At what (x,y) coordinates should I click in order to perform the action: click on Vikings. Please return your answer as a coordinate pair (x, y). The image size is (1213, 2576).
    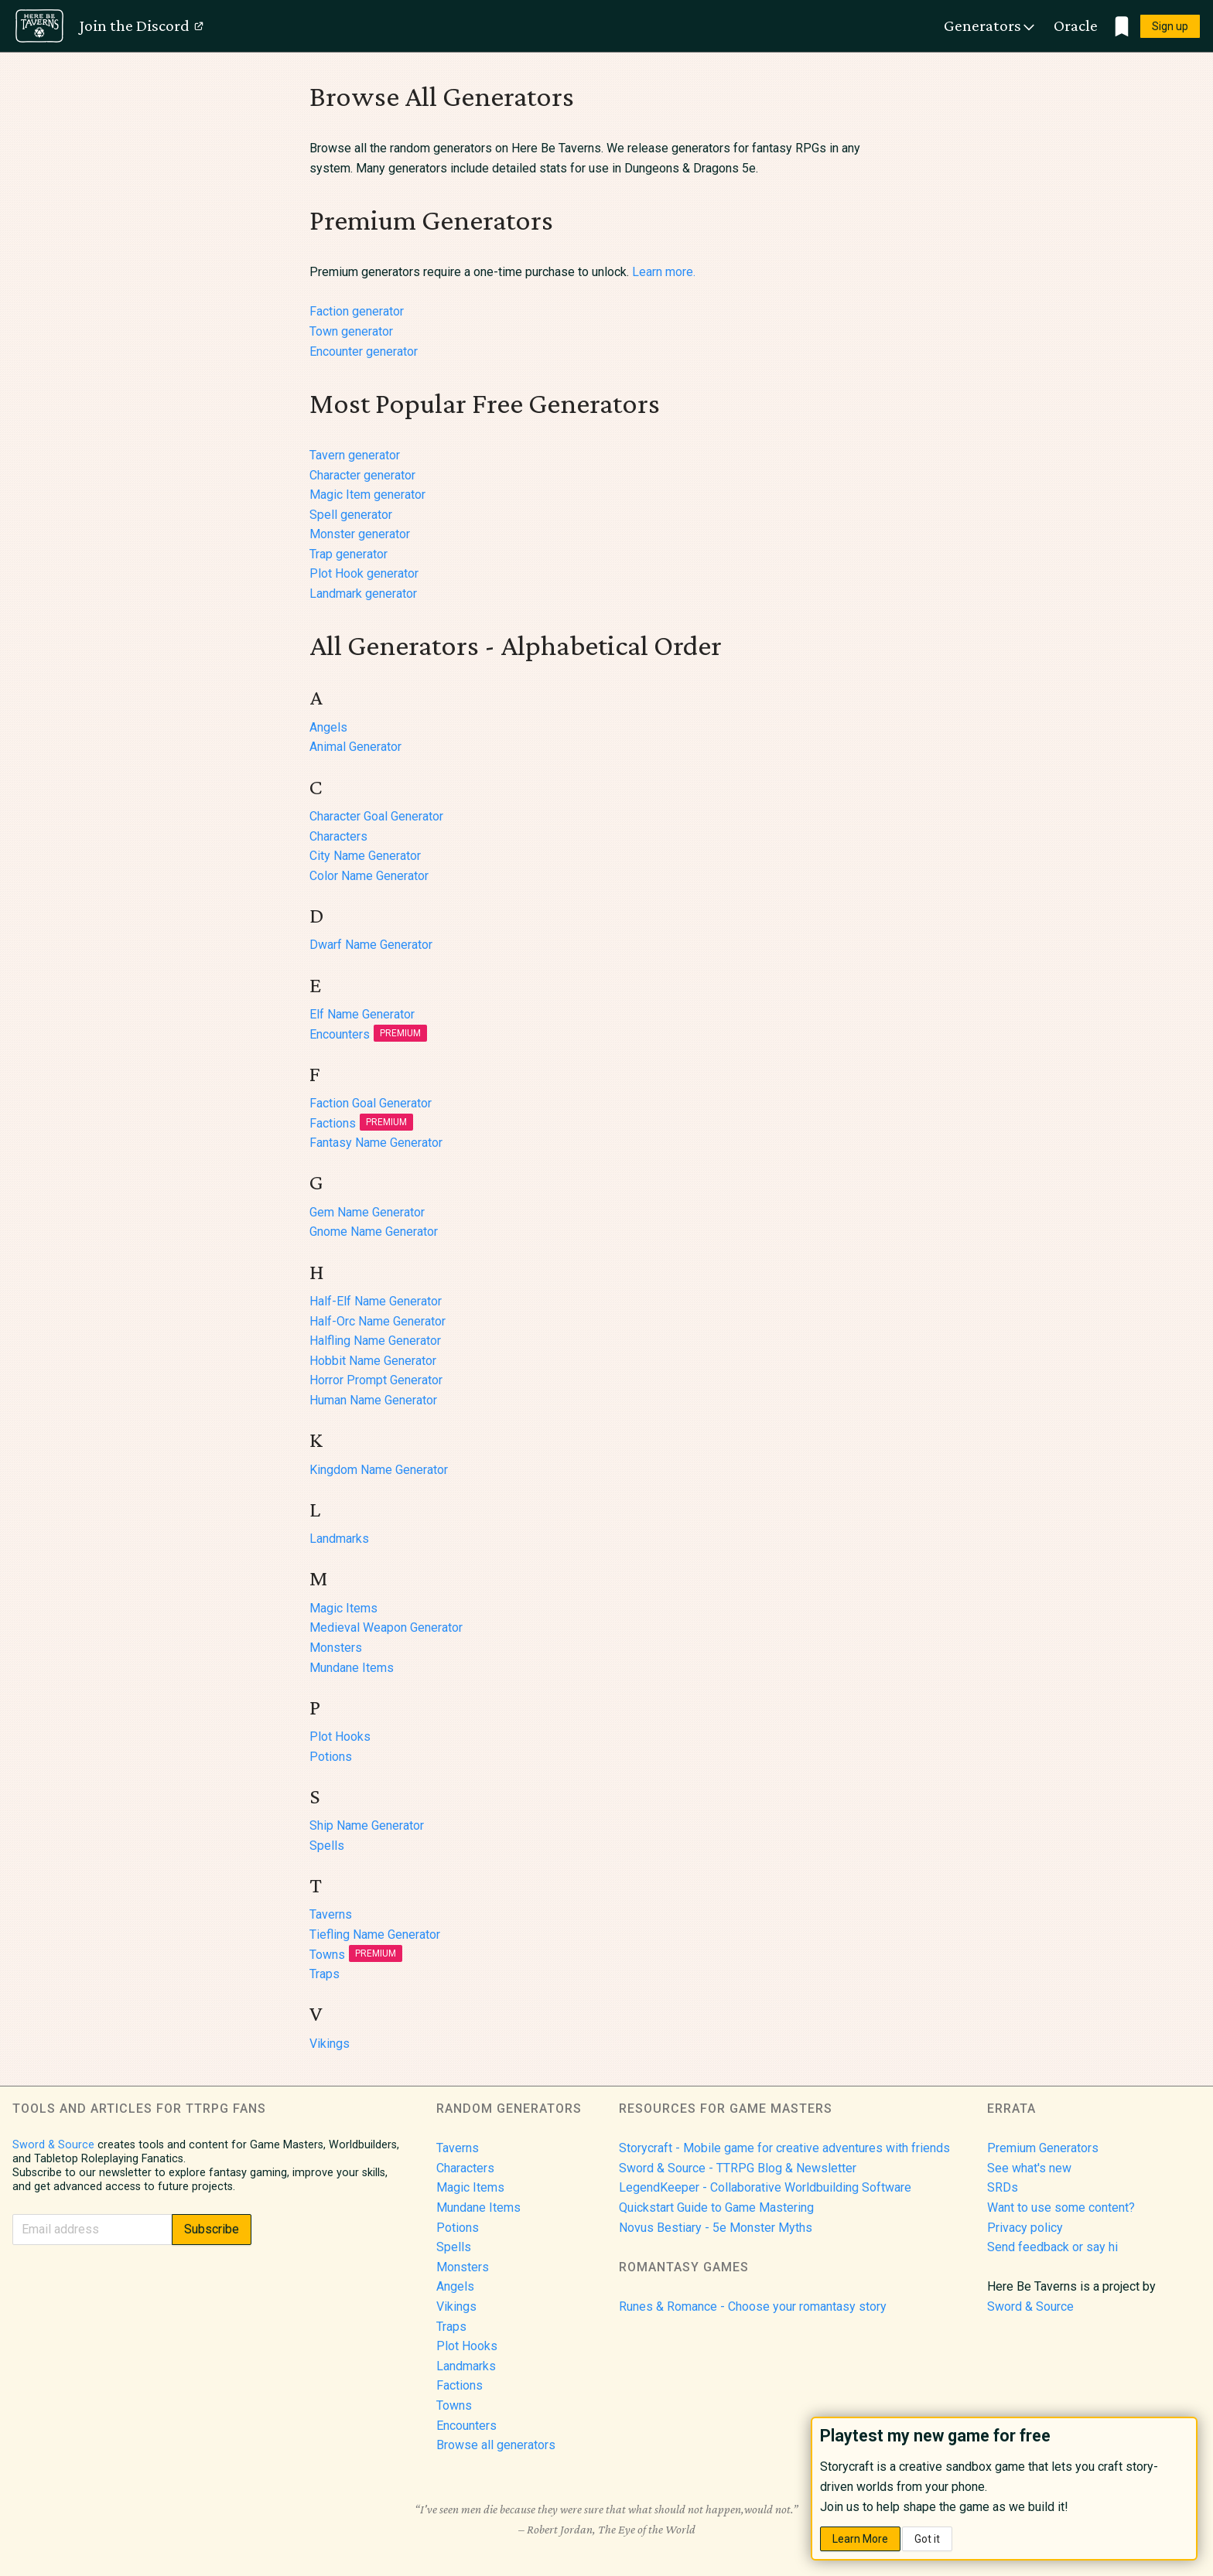
    Looking at the image, I should click on (329, 2043).